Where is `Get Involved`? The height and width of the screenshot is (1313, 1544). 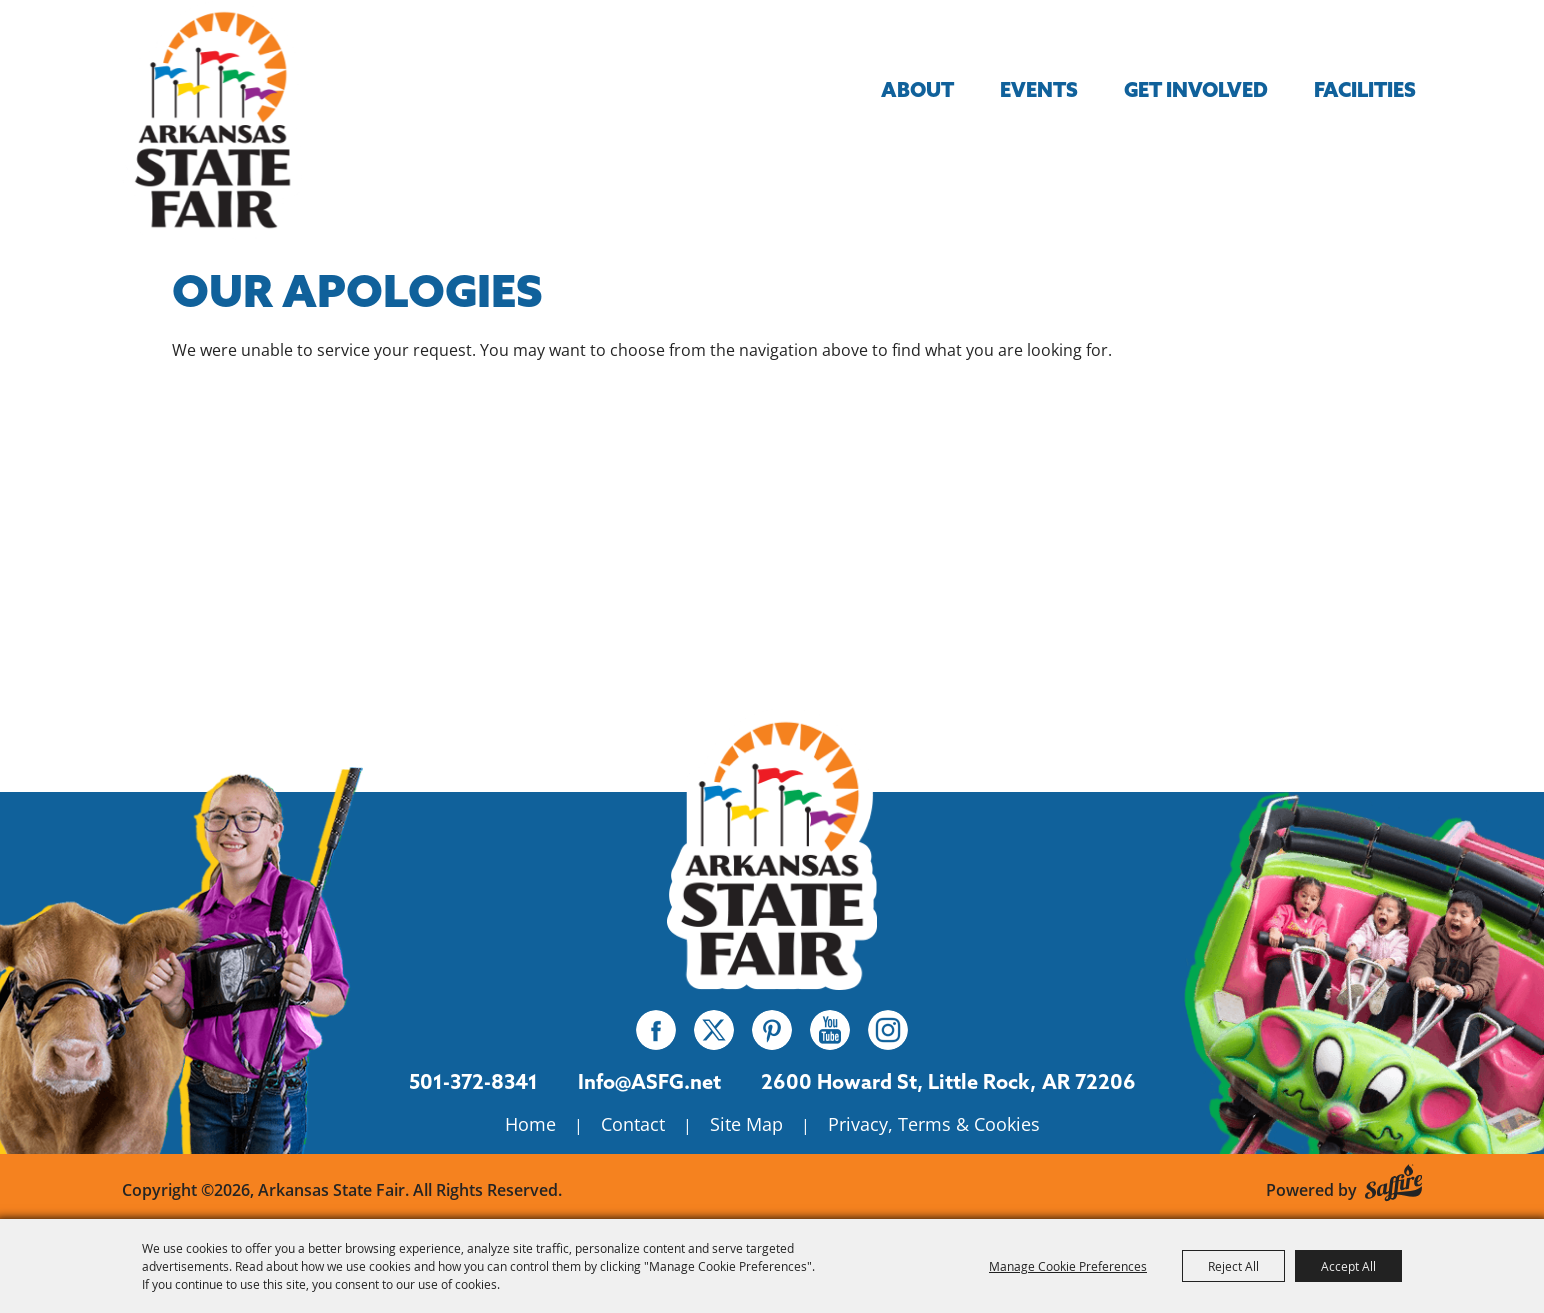
Get Involved is located at coordinates (1196, 89).